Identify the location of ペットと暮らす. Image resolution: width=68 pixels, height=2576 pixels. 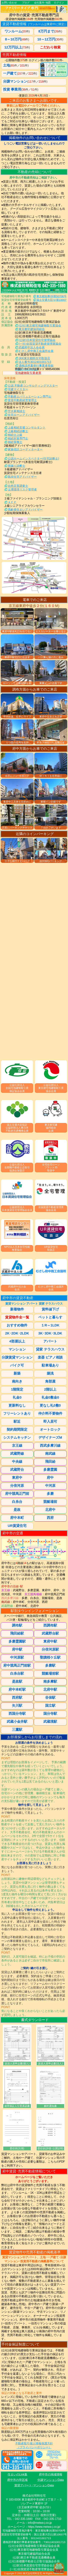
(50, 1317).